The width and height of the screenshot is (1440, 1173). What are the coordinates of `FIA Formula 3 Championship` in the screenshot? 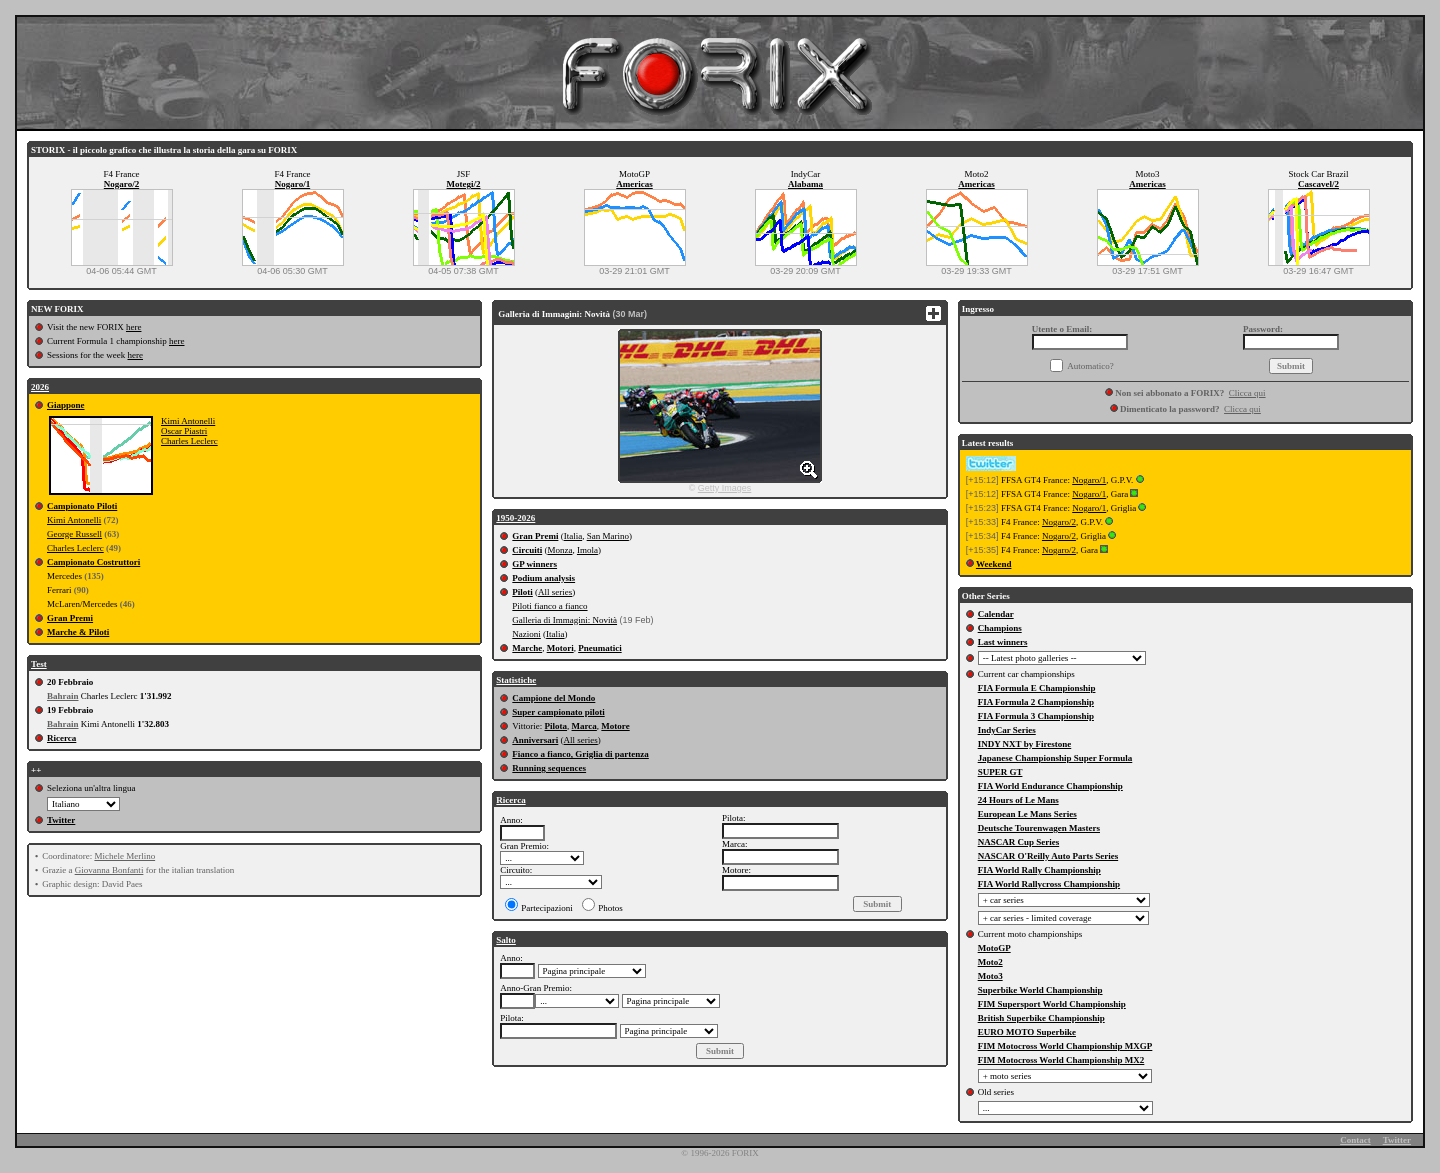 It's located at (1036, 716).